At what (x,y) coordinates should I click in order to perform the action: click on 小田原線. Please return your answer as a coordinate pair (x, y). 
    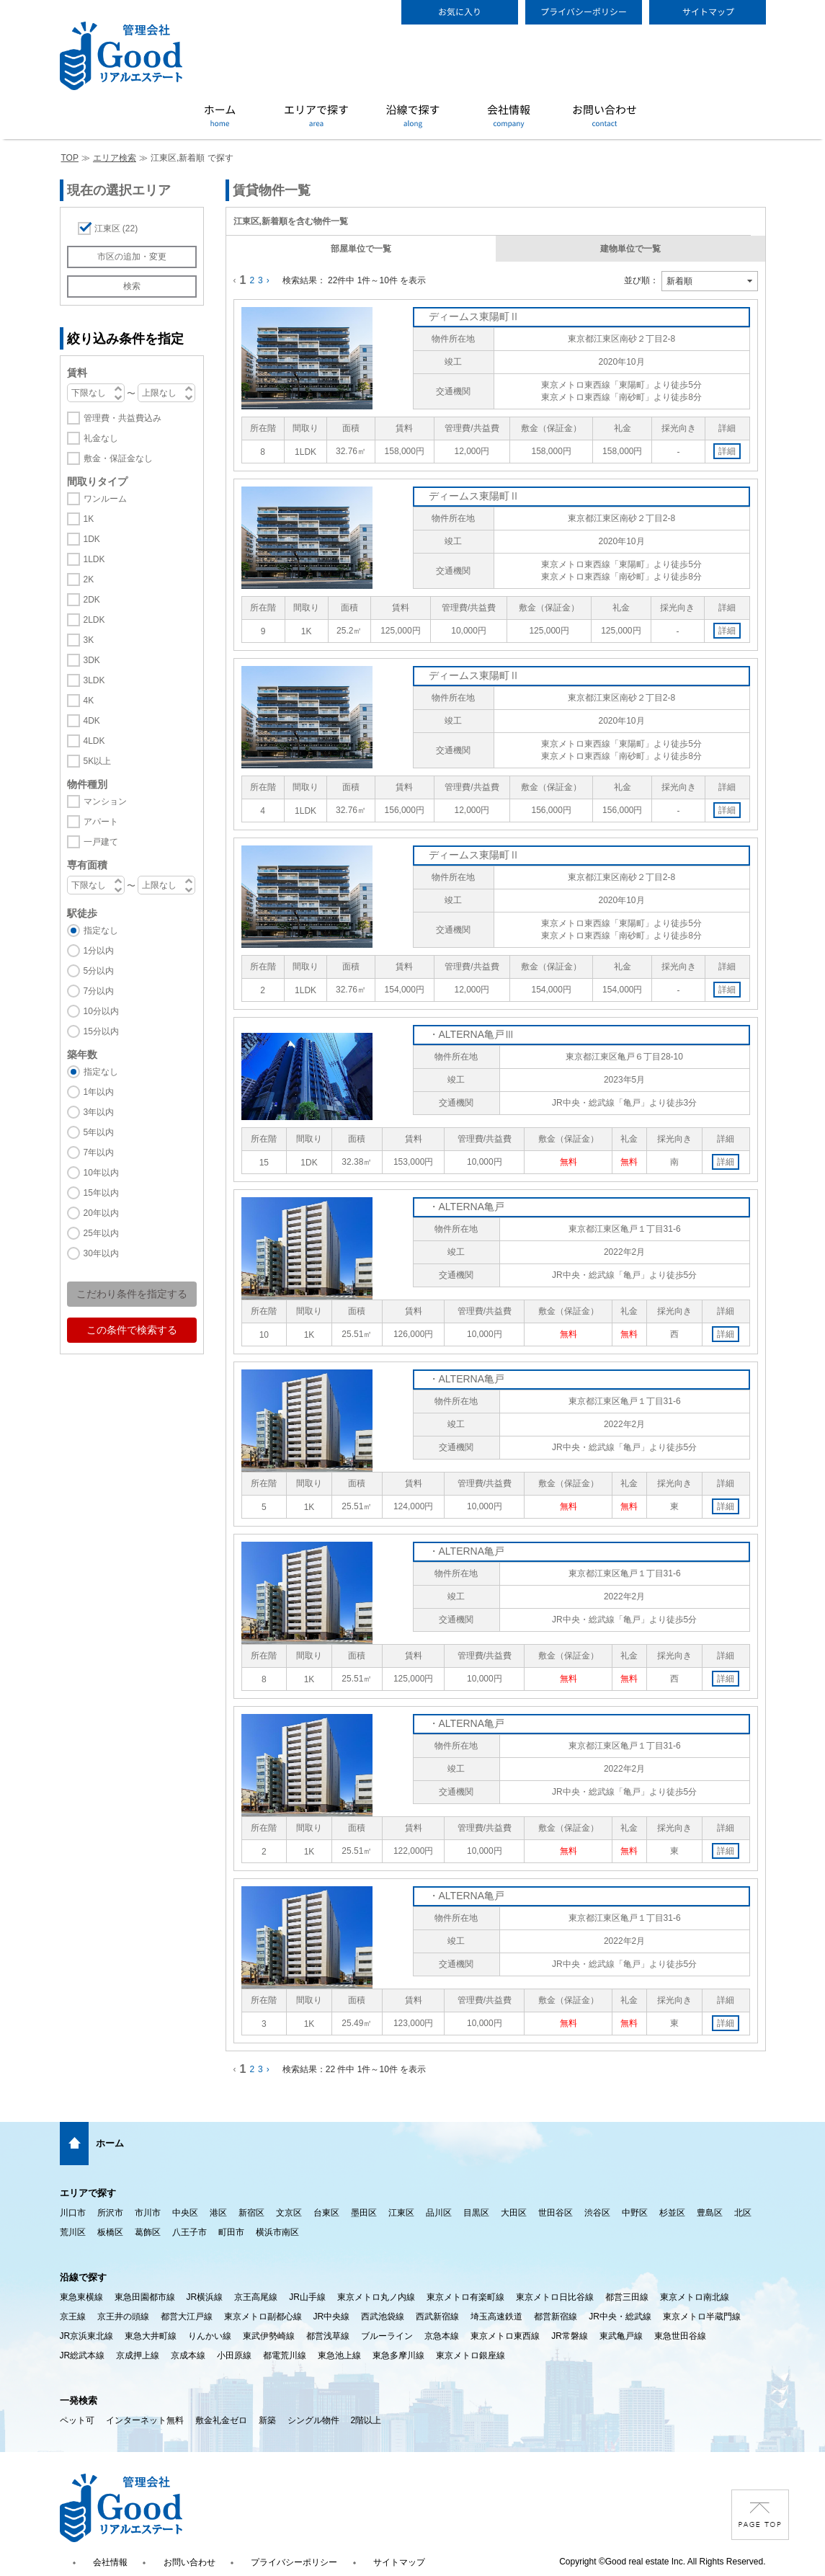
    Looking at the image, I should click on (234, 2355).